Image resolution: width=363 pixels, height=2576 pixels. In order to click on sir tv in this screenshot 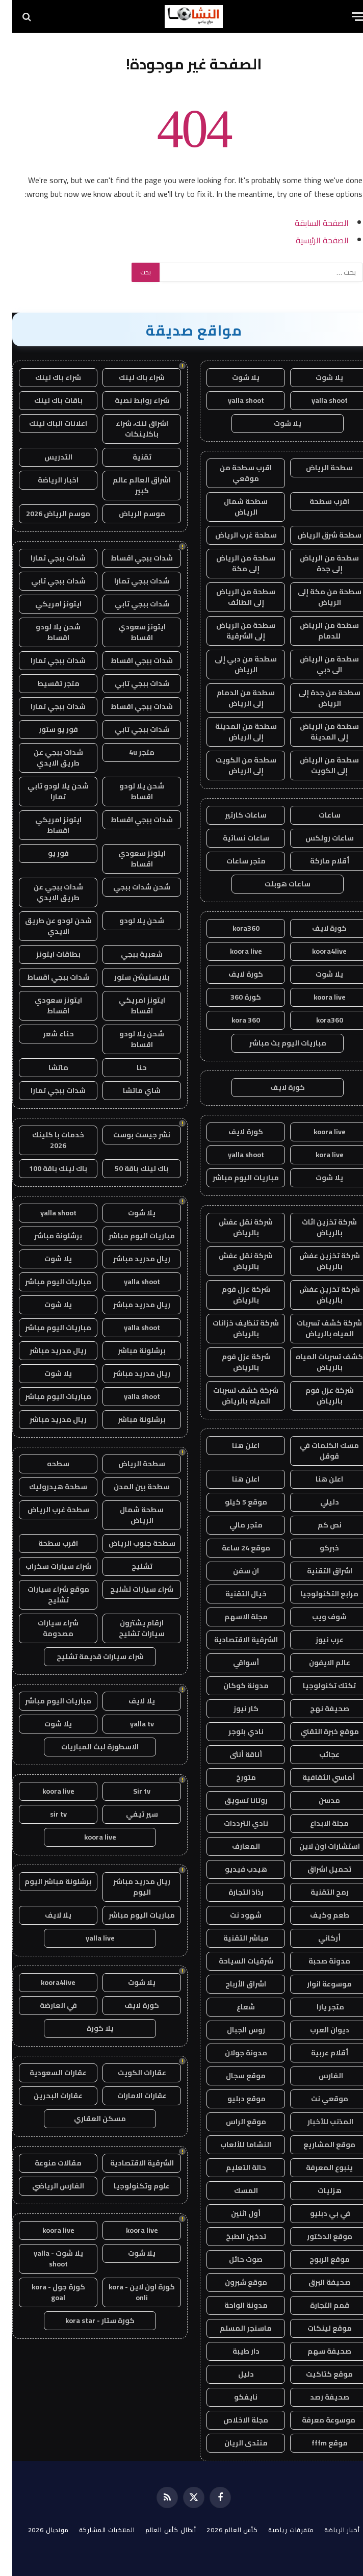, I will do `click(46, 1814)`.